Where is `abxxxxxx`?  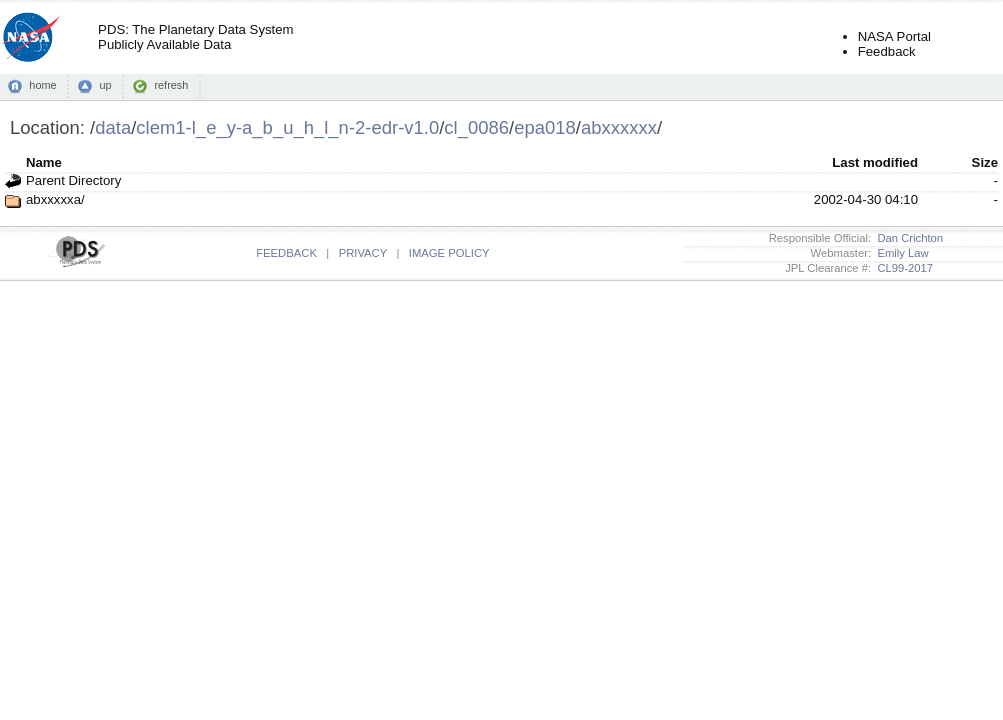
abxxxxxx is located at coordinates (619, 127).